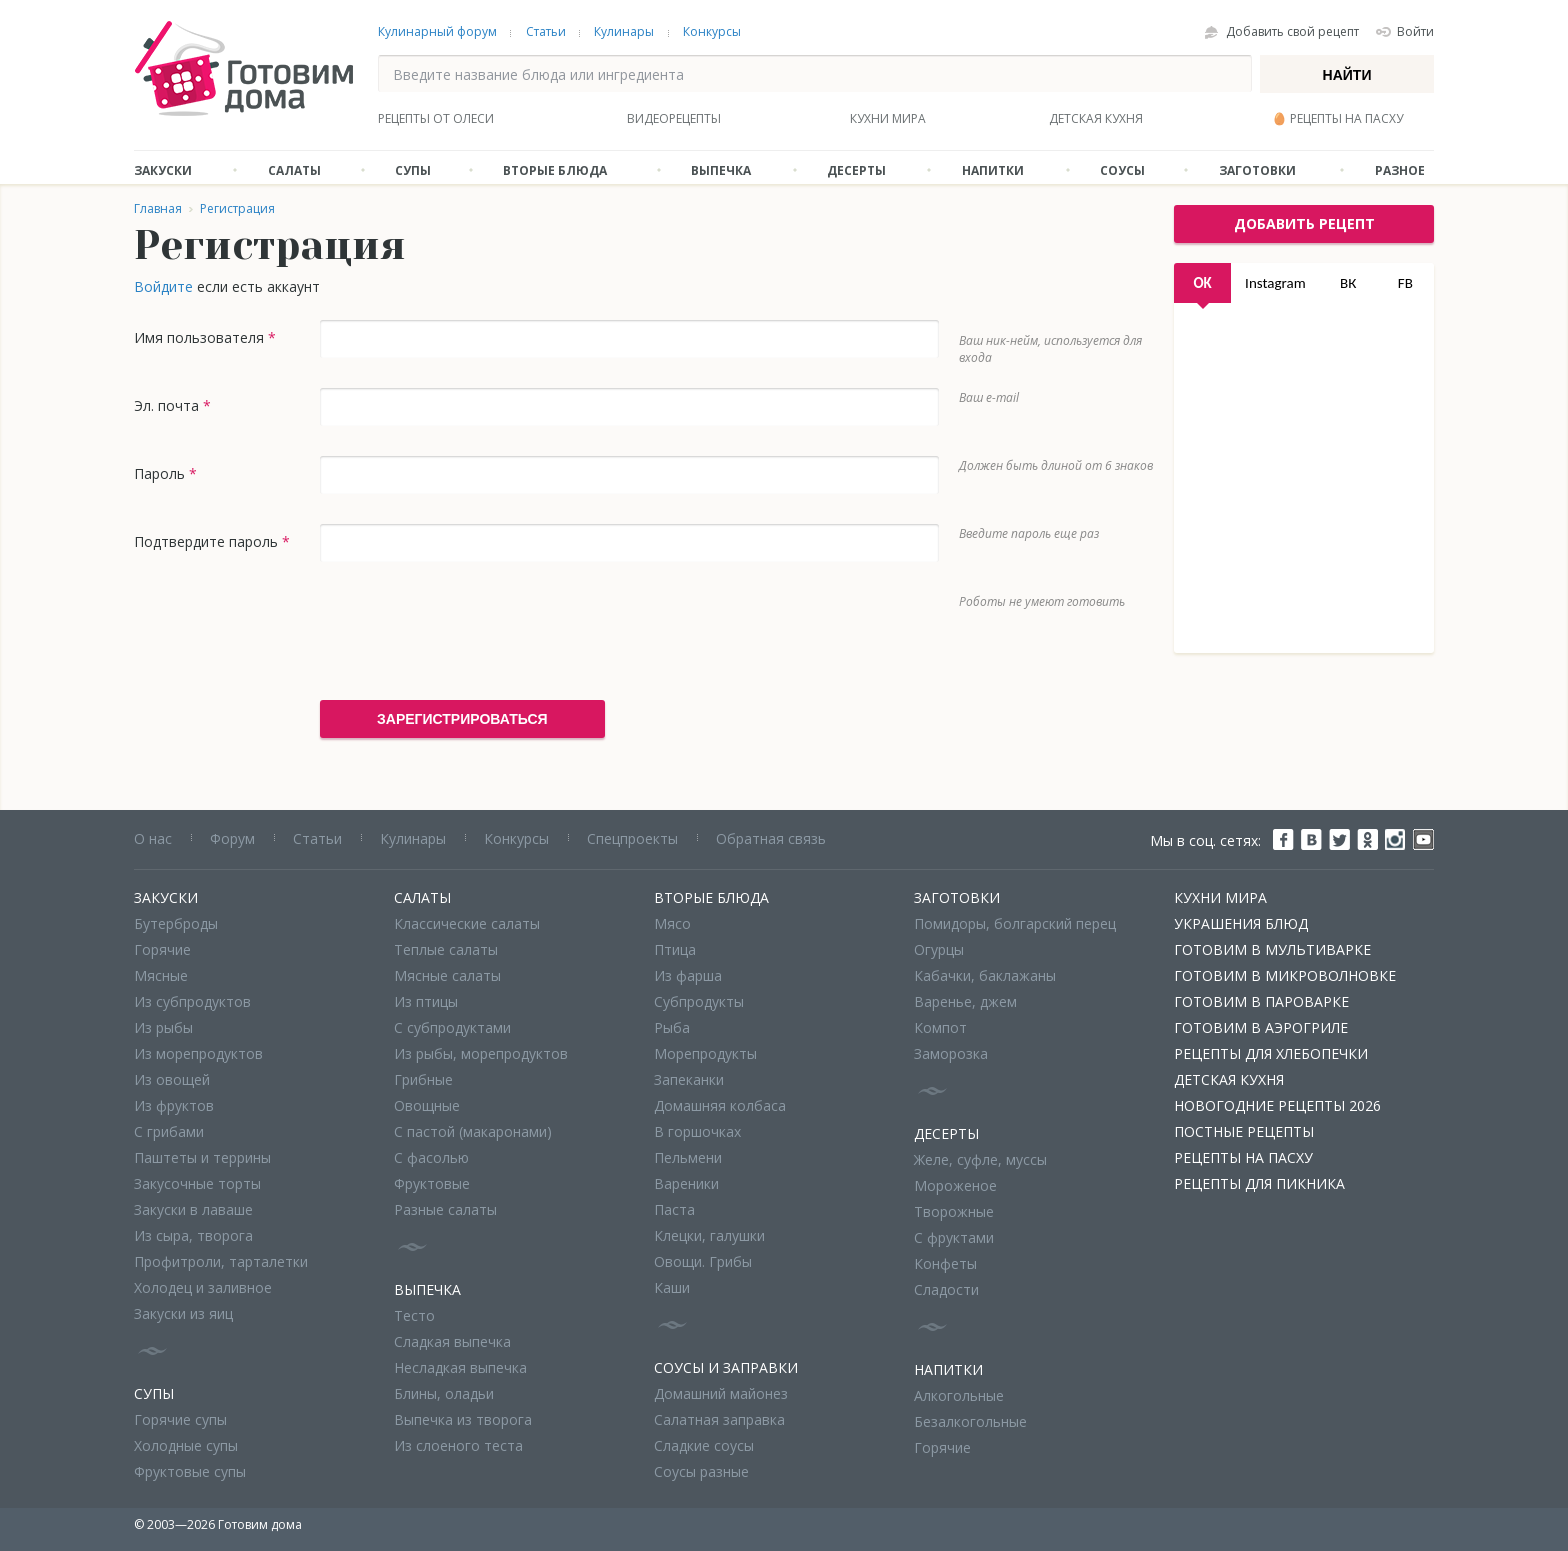 The height and width of the screenshot is (1551, 1568). I want to click on Кухни мира, so click(888, 118).